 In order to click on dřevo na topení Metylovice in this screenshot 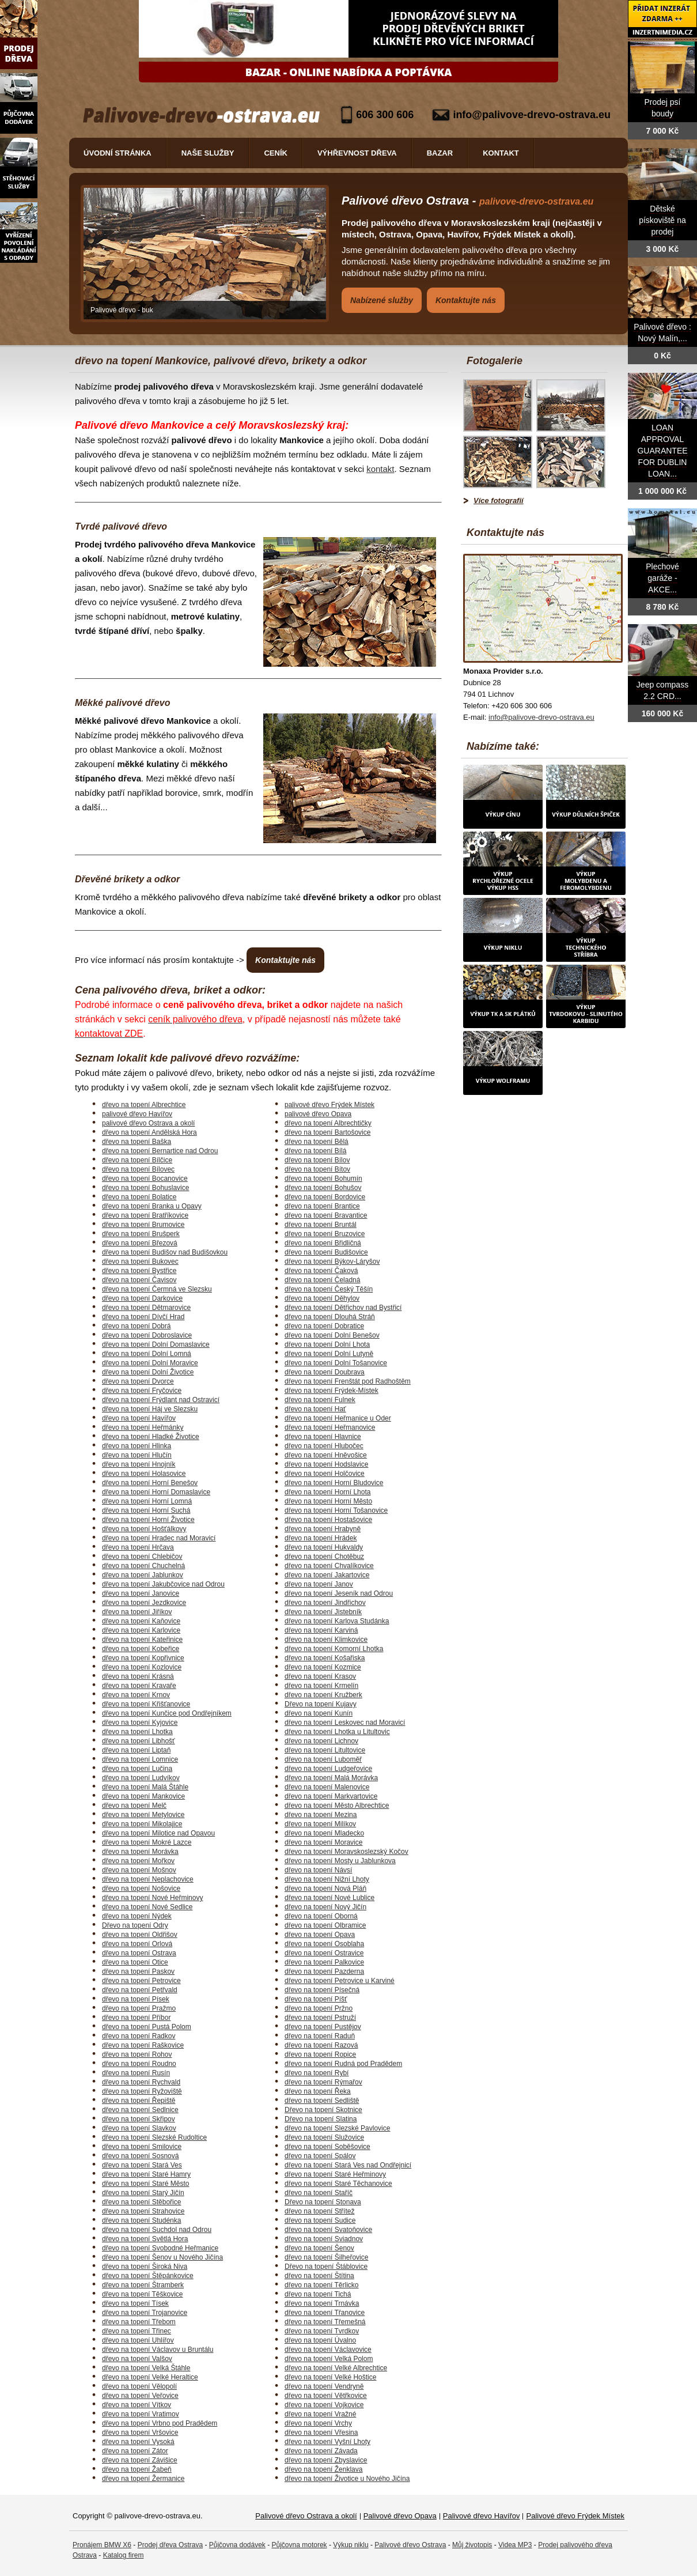, I will do `click(143, 1815)`.